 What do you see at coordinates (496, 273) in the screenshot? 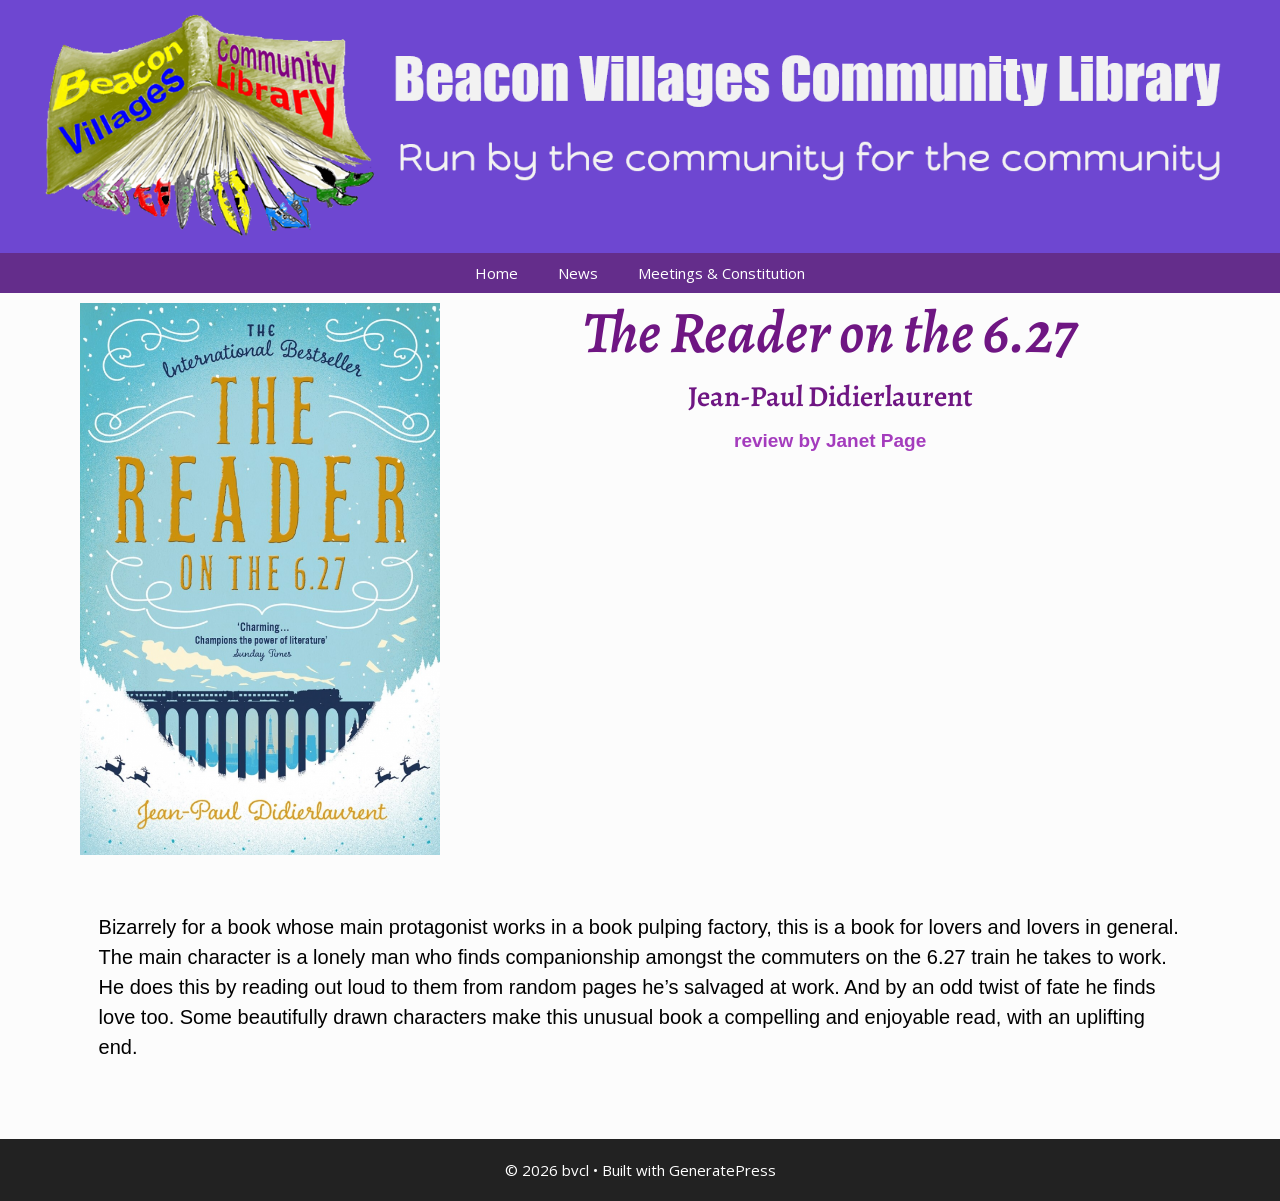
I see `Home` at bounding box center [496, 273].